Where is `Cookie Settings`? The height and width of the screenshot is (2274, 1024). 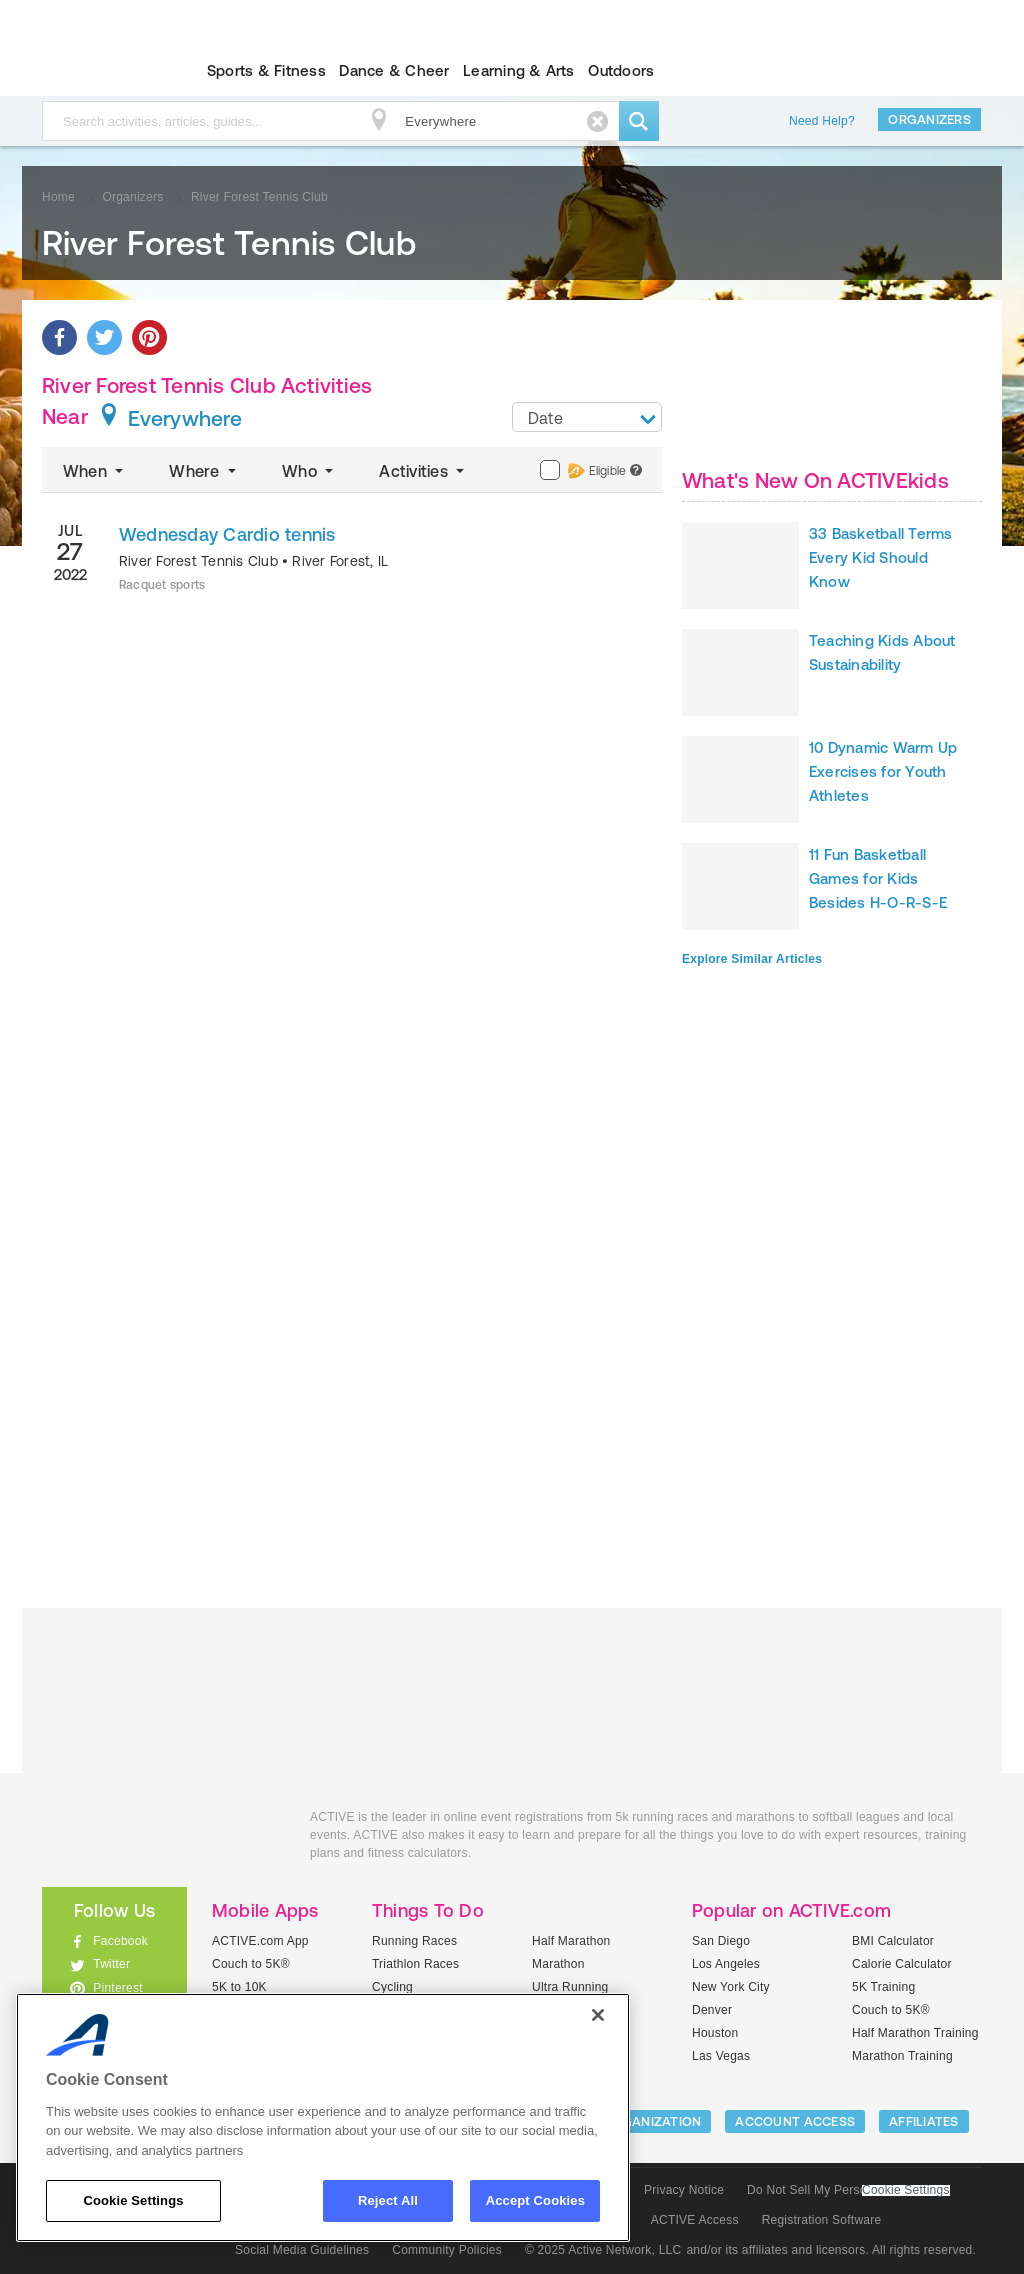 Cookie Settings is located at coordinates (906, 2190).